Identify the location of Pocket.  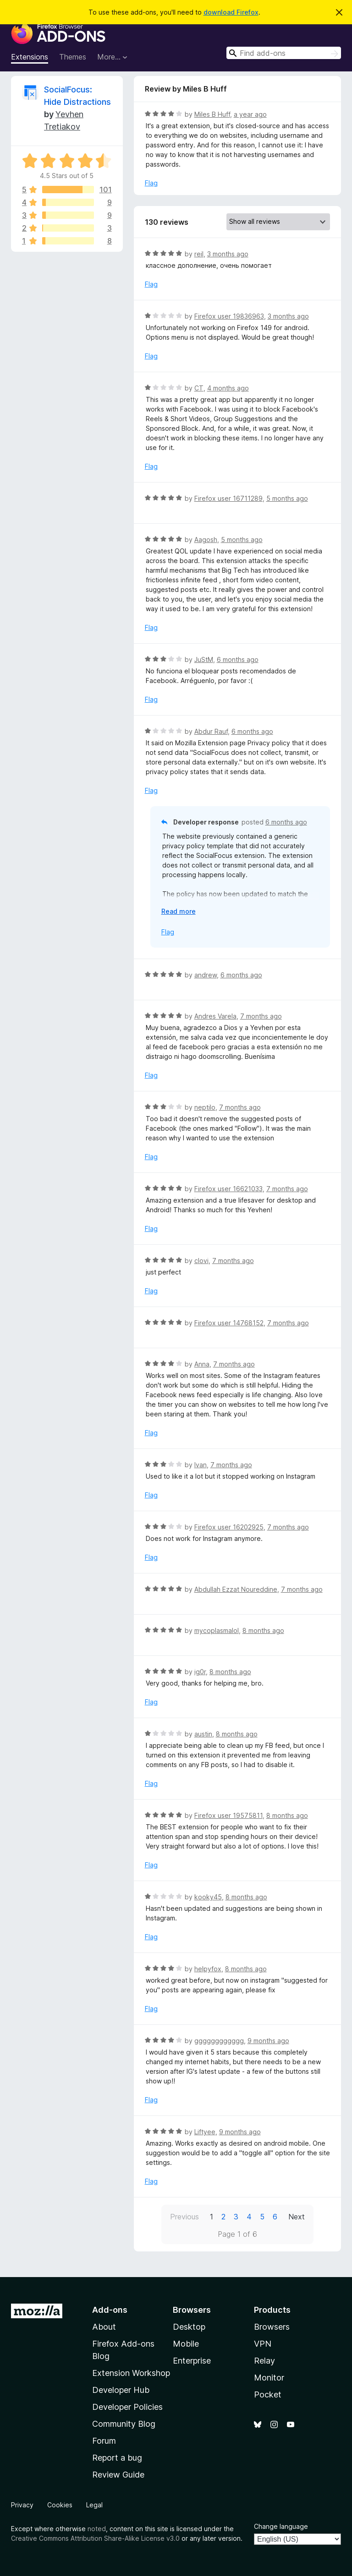
(267, 2394).